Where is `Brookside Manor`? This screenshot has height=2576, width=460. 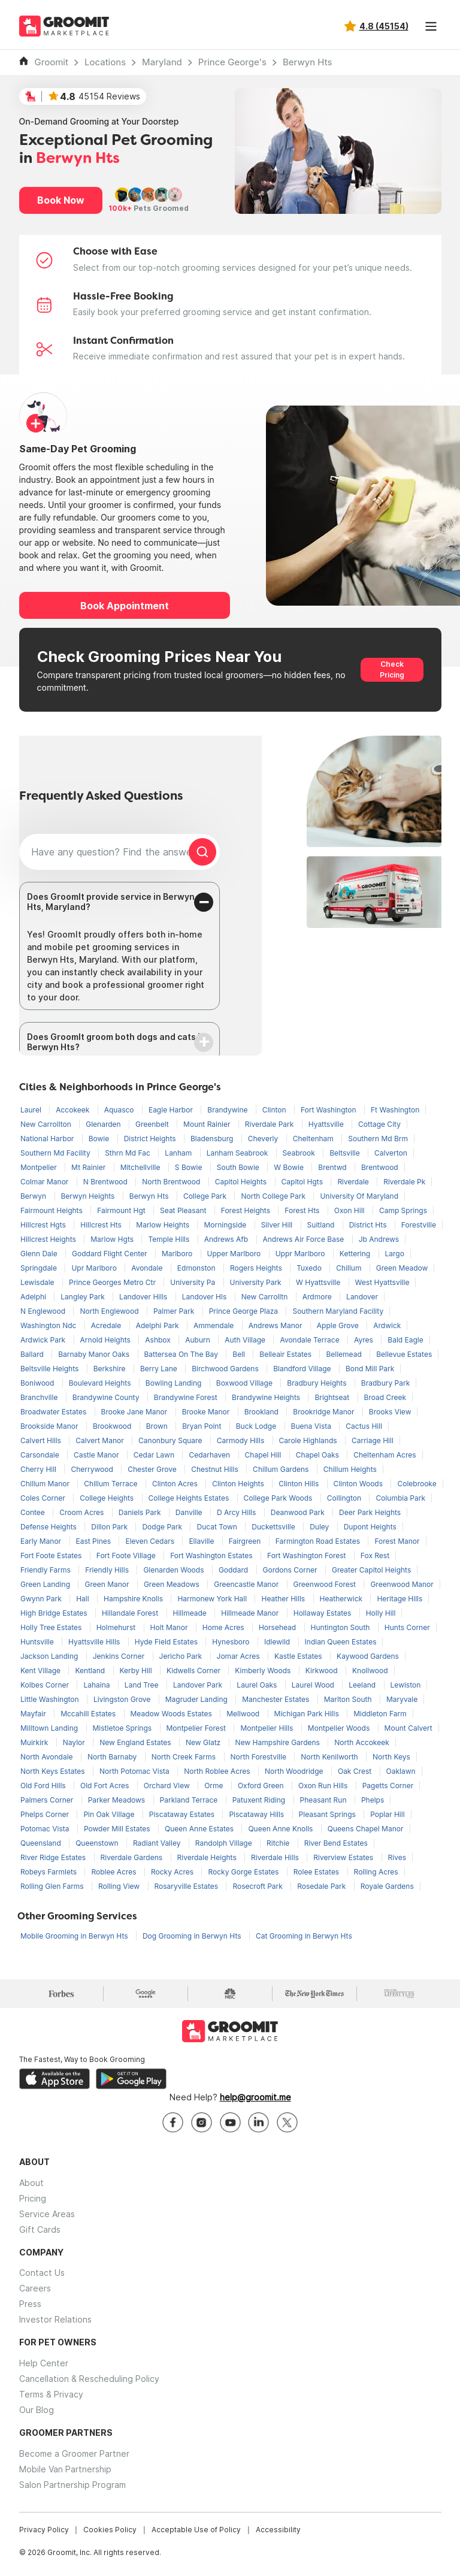 Brookside Manor is located at coordinates (50, 1426).